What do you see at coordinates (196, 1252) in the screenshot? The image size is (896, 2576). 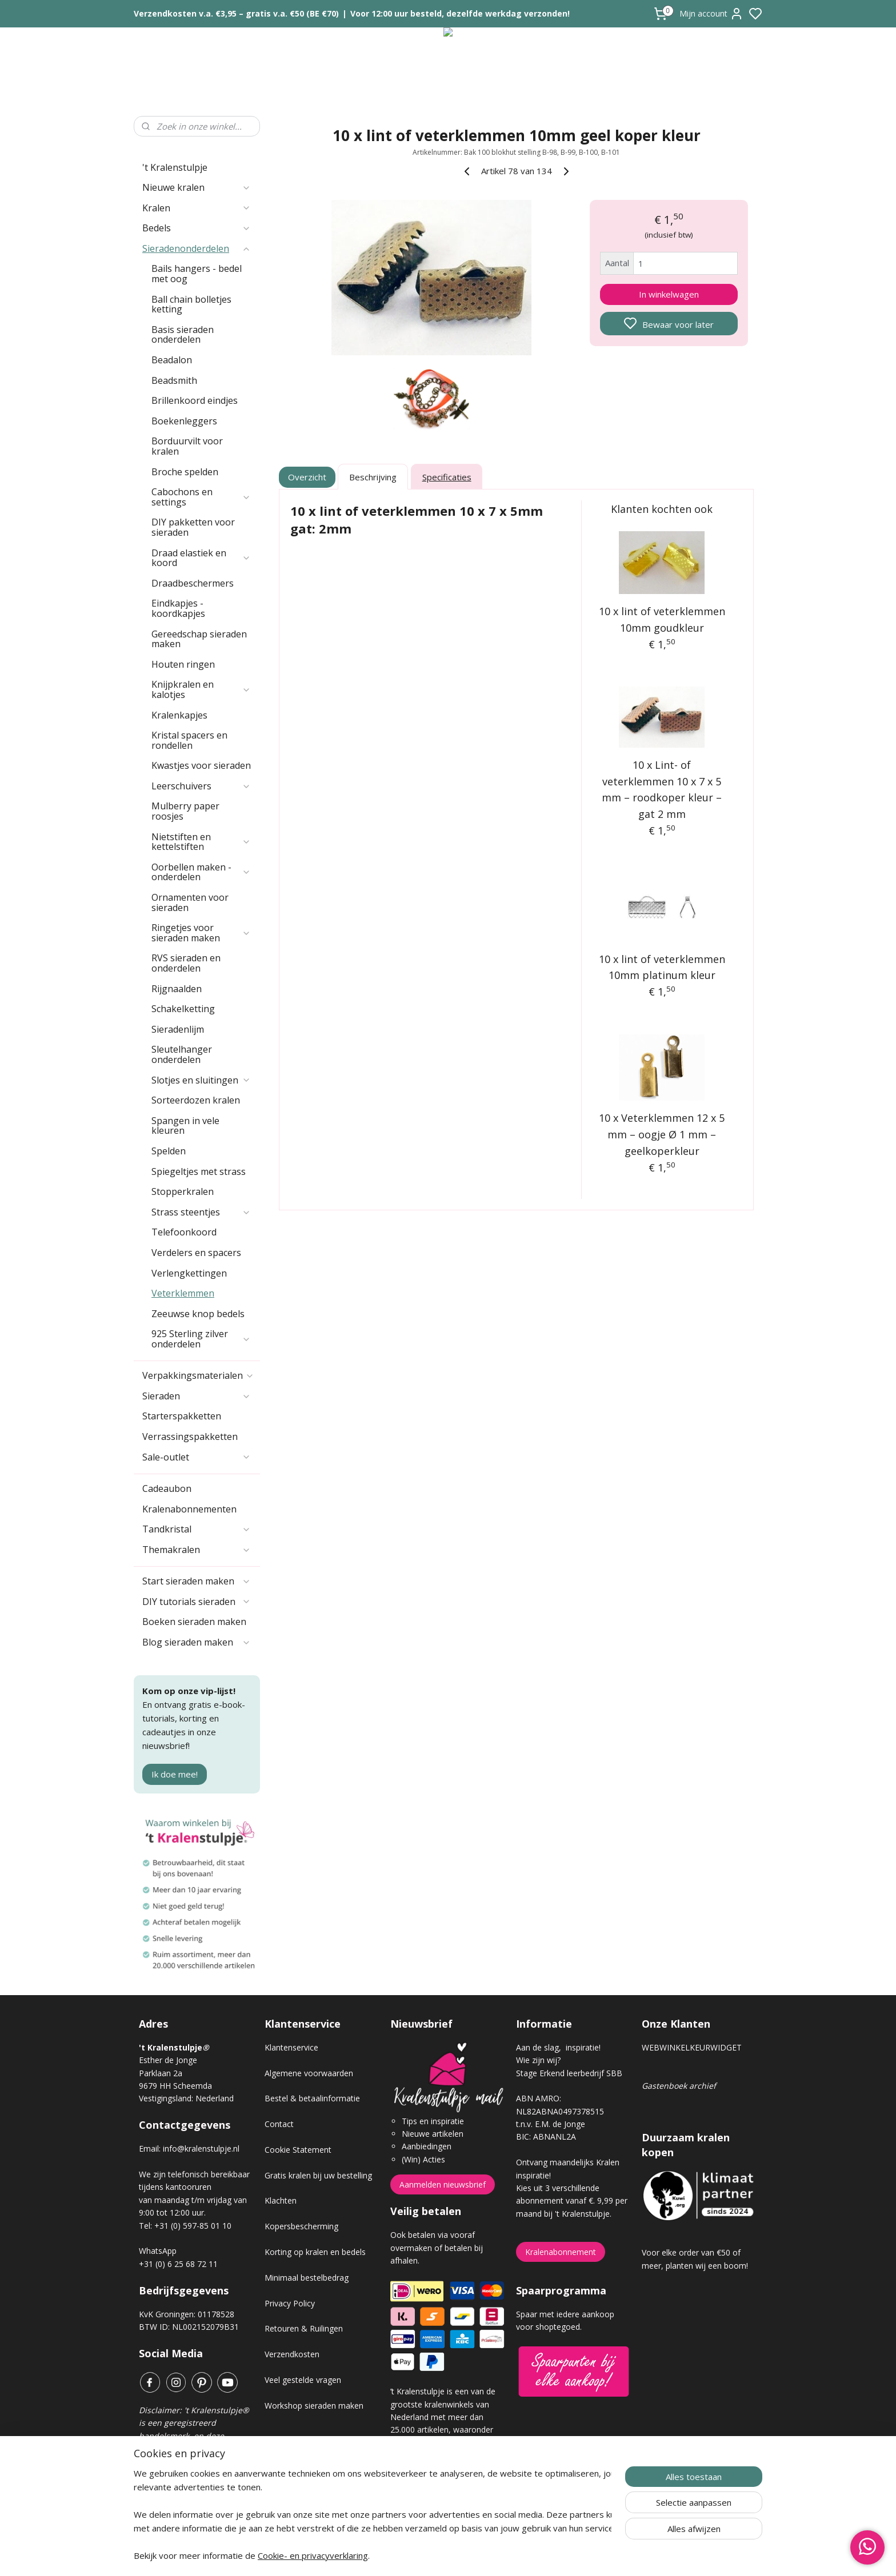 I see `Verdelers en spacers` at bounding box center [196, 1252].